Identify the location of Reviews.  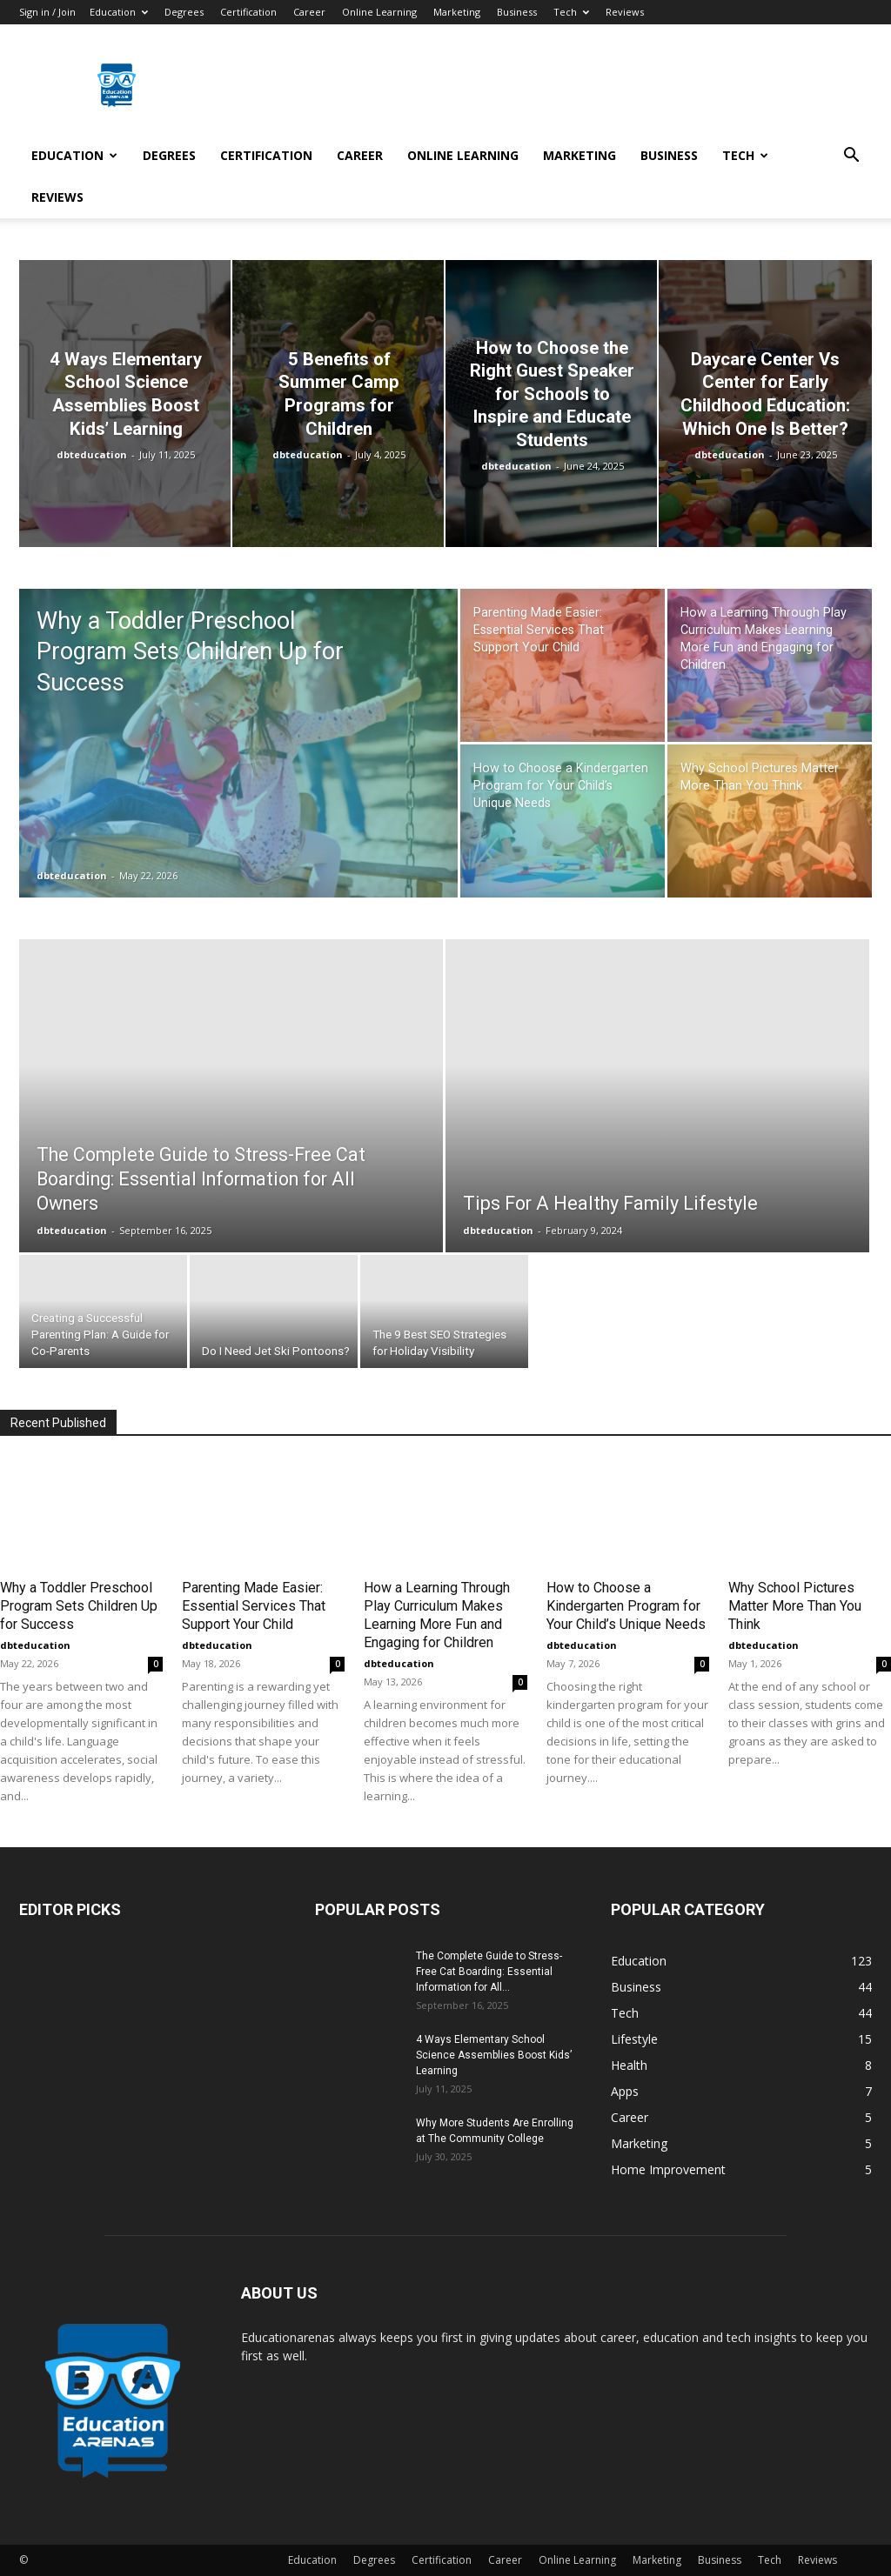
(625, 11).